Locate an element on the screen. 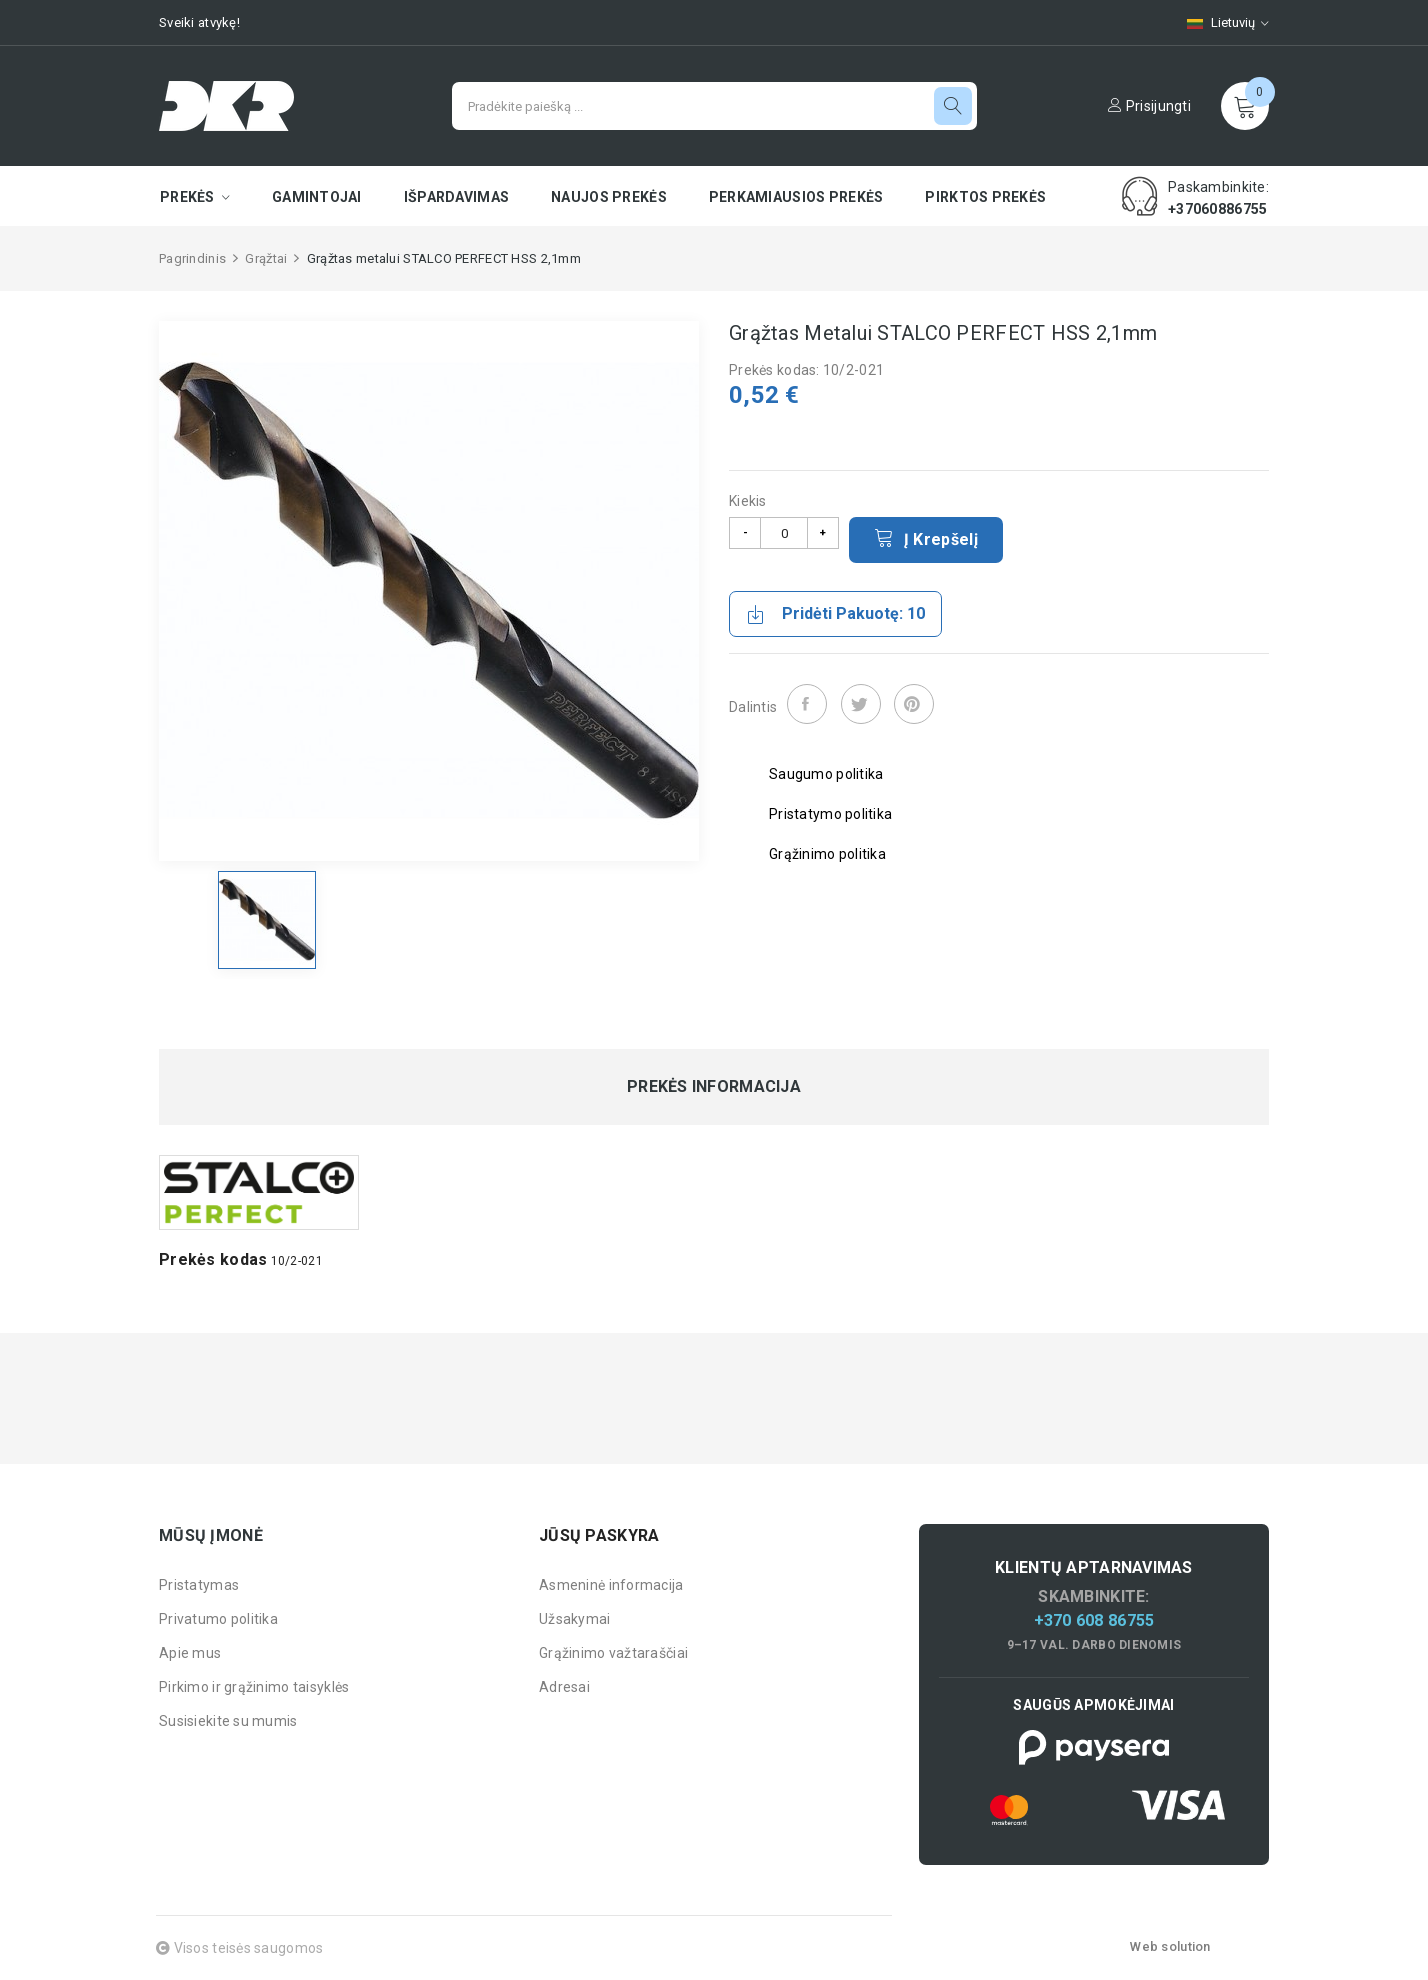 This screenshot has width=1428, height=1980. Susisiekite su mumis is located at coordinates (228, 1721).